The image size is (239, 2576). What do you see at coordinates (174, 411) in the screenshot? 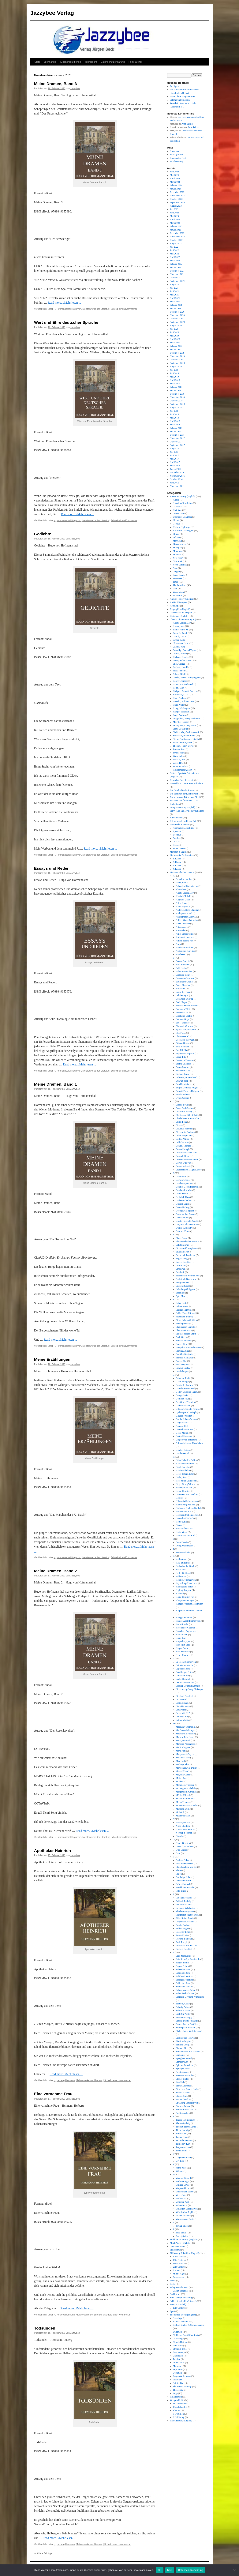
I see `Juli 2018` at bounding box center [174, 411].